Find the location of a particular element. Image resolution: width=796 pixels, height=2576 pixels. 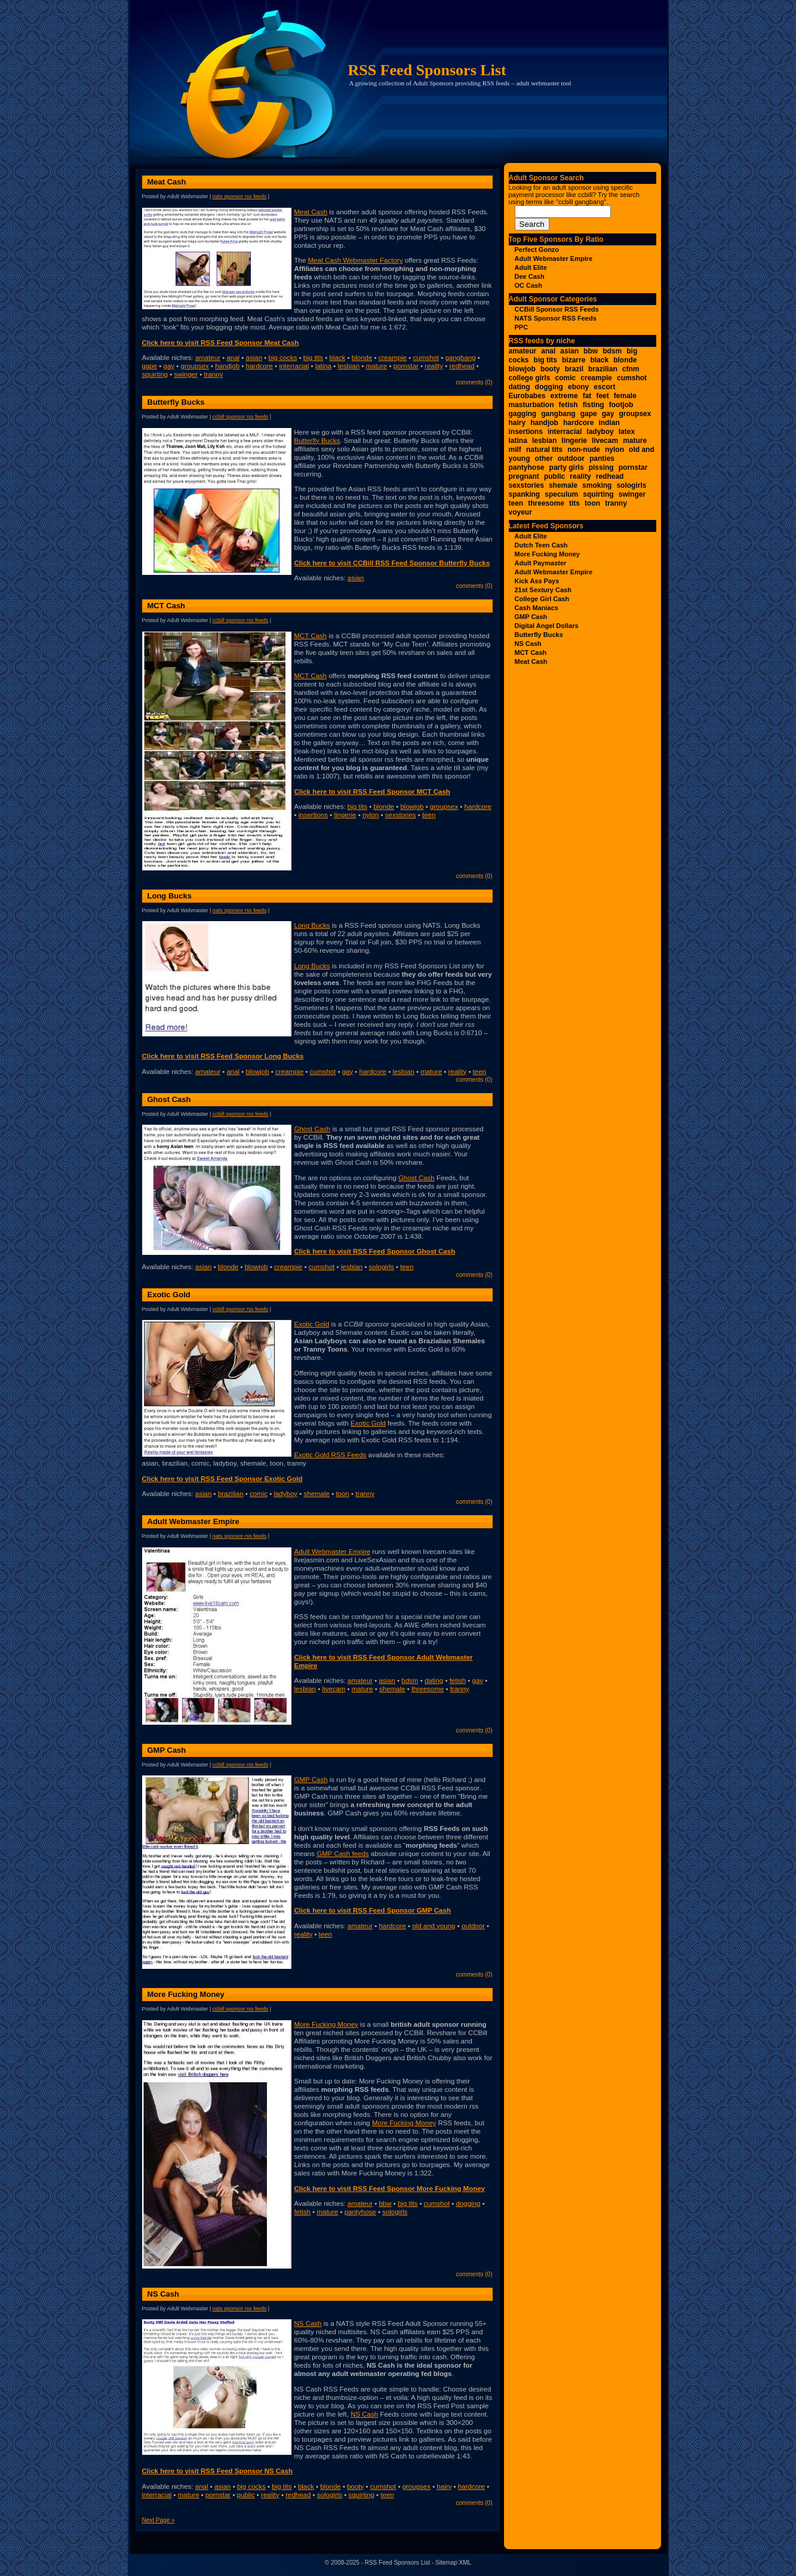

cfnm is located at coordinates (631, 369).